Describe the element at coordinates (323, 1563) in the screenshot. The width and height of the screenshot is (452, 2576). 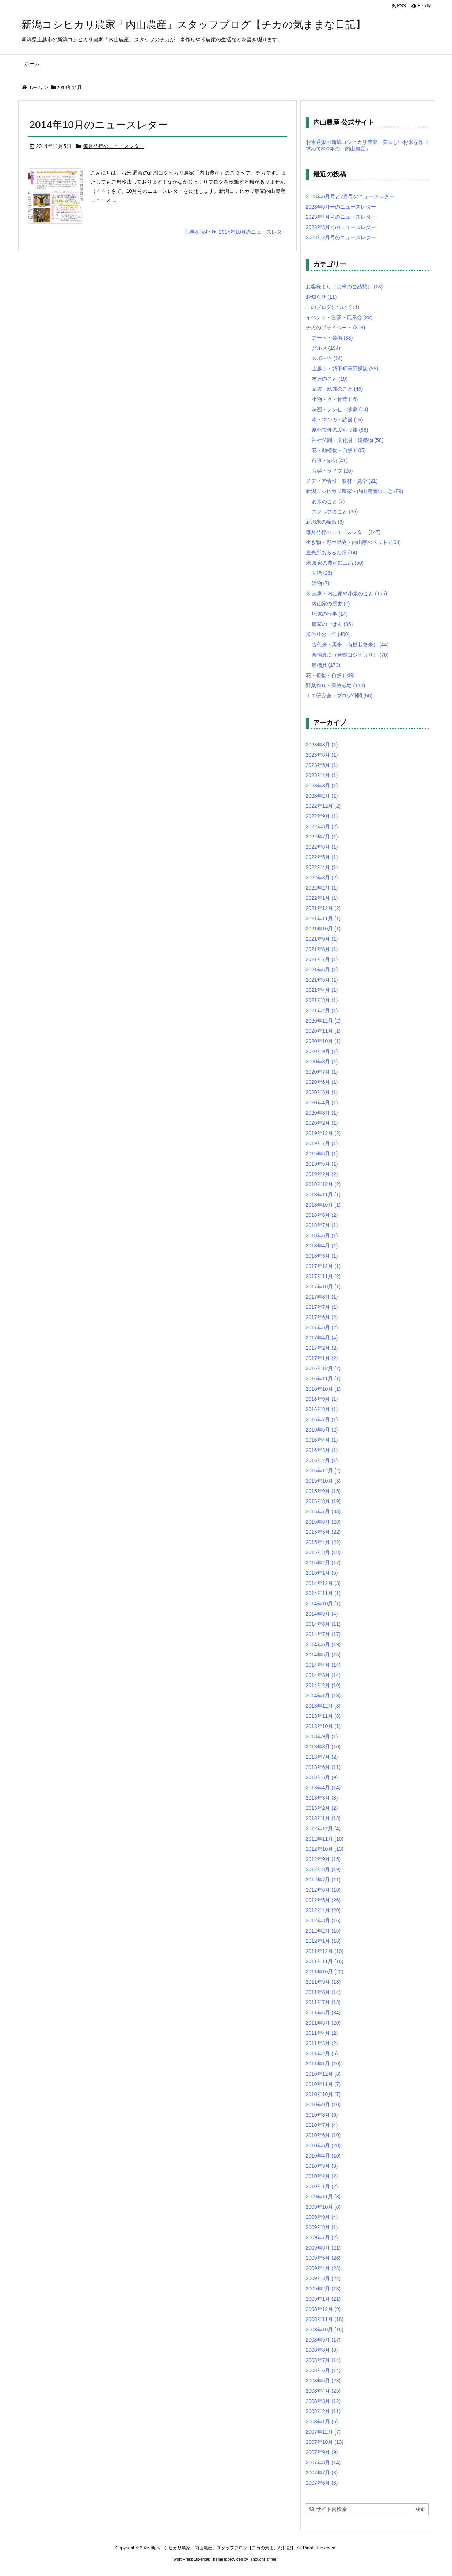
I see `2015年2月` at that location.